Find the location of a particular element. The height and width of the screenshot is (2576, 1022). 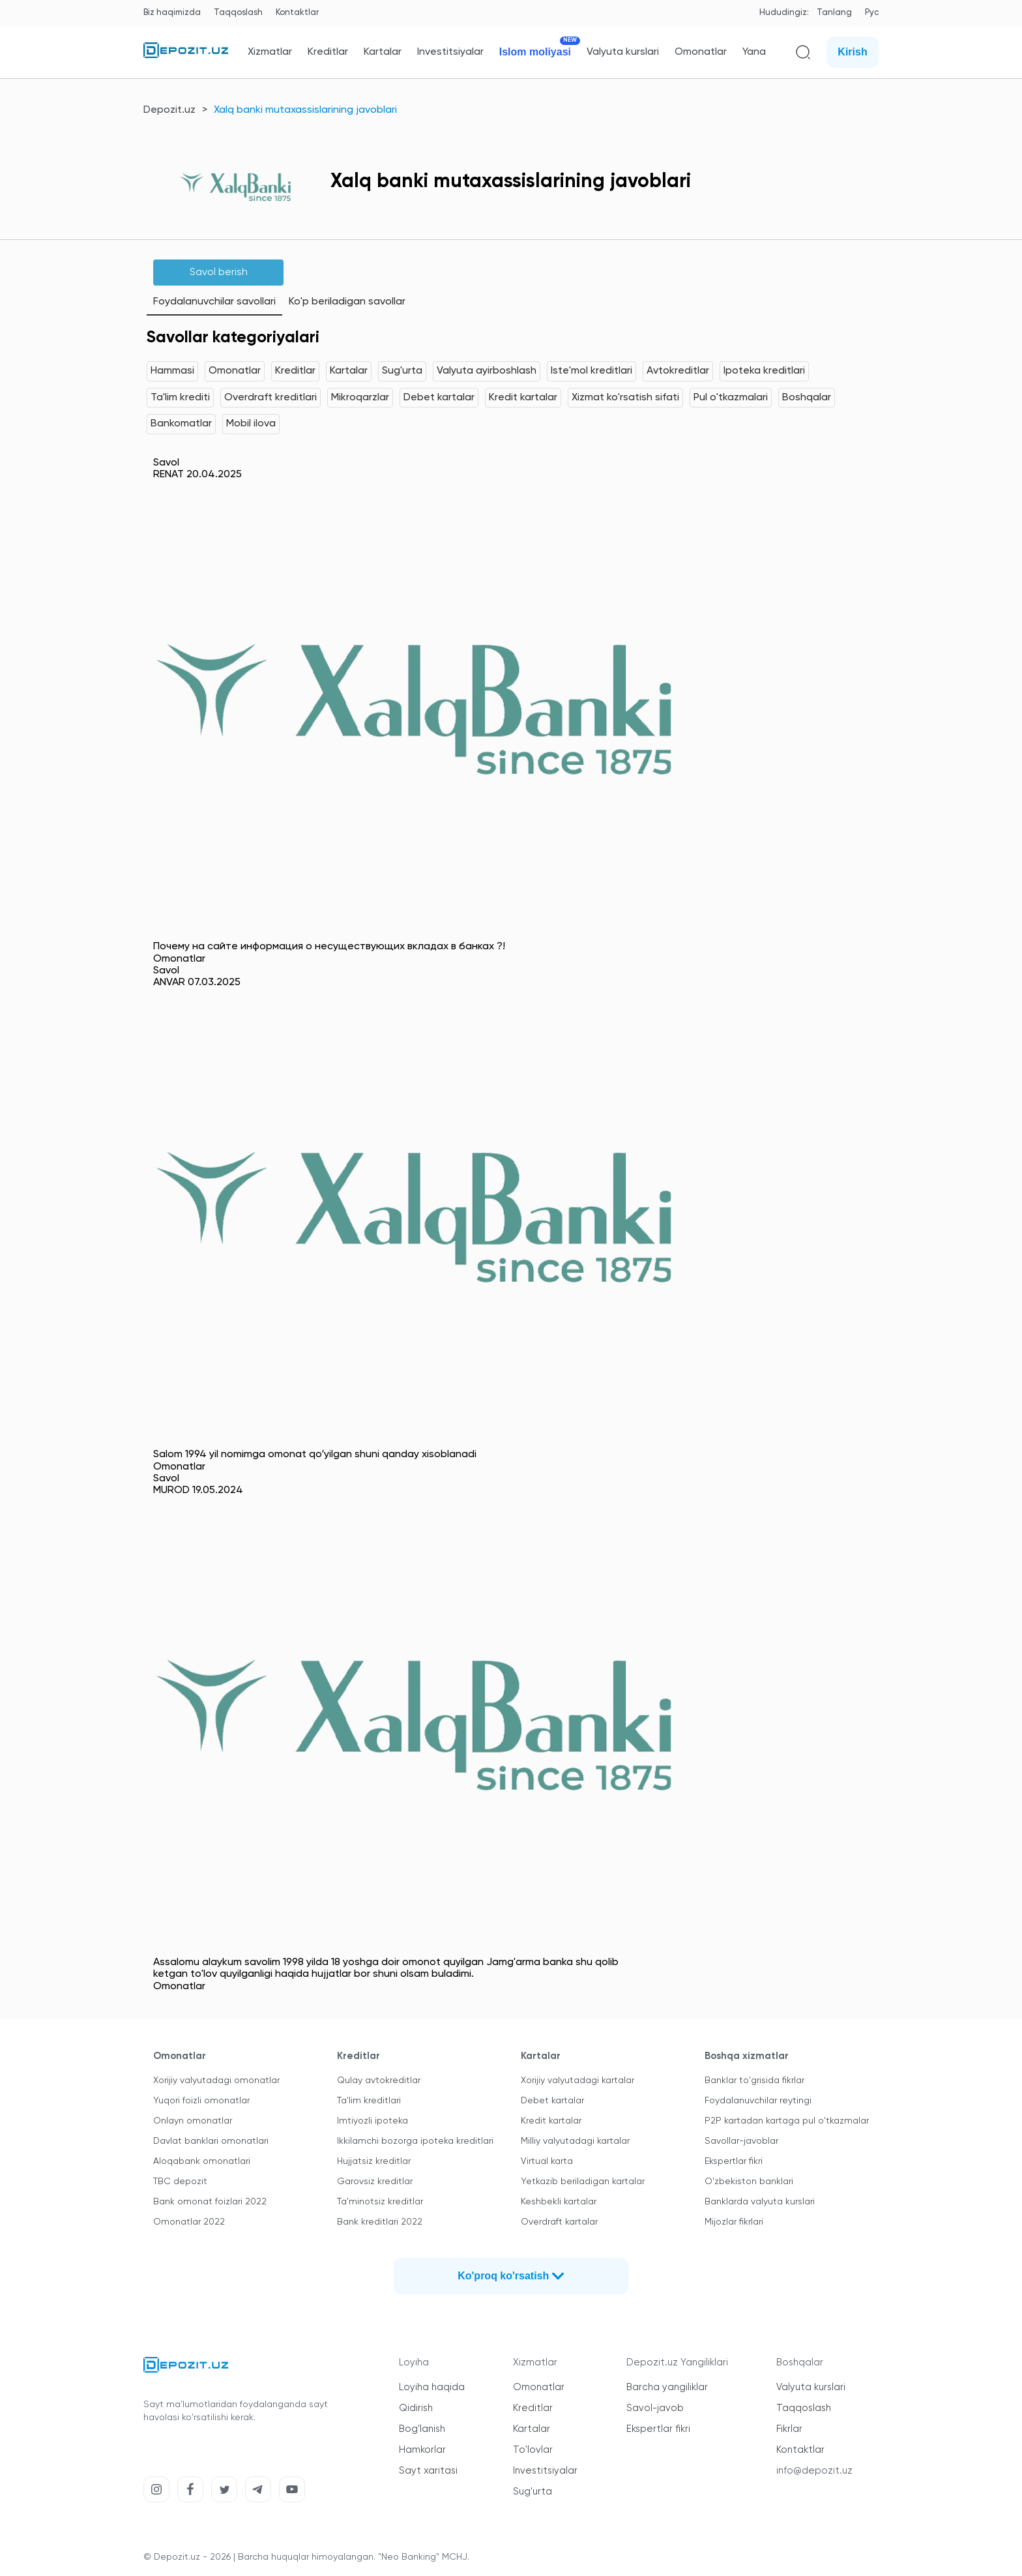

Overdraft kartalar is located at coordinates (559, 2222).